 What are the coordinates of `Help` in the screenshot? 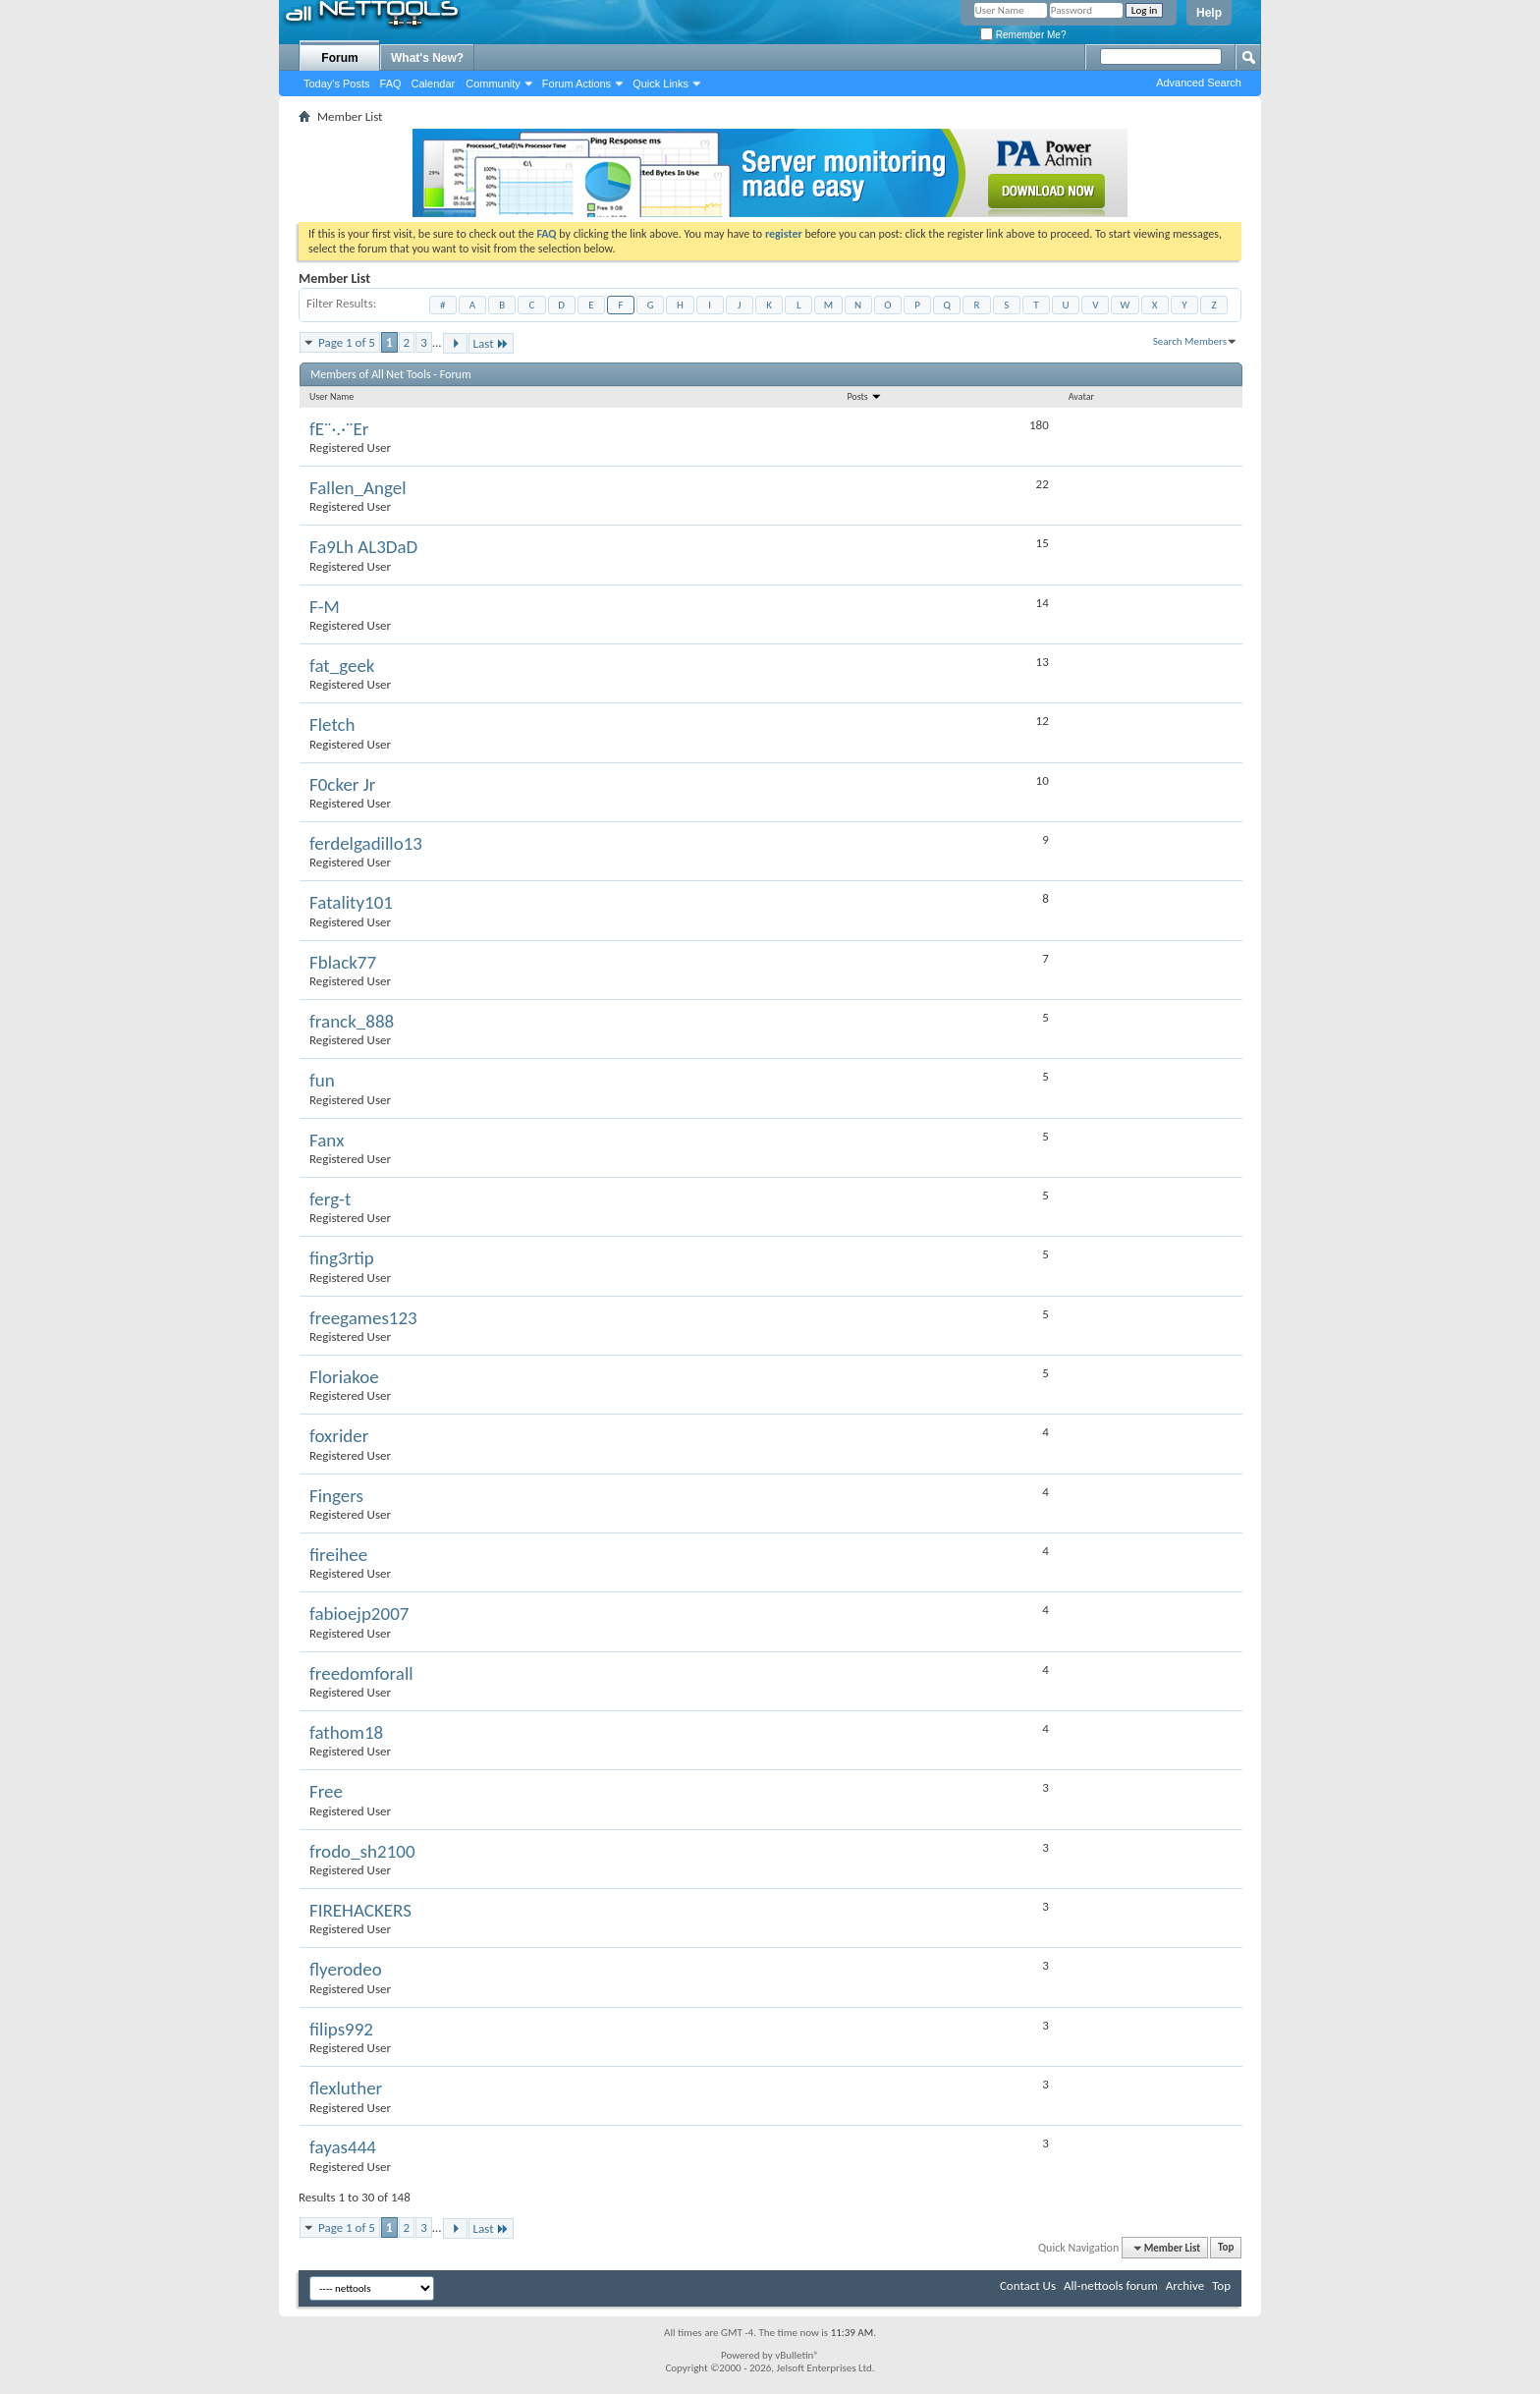 It's located at (1209, 13).